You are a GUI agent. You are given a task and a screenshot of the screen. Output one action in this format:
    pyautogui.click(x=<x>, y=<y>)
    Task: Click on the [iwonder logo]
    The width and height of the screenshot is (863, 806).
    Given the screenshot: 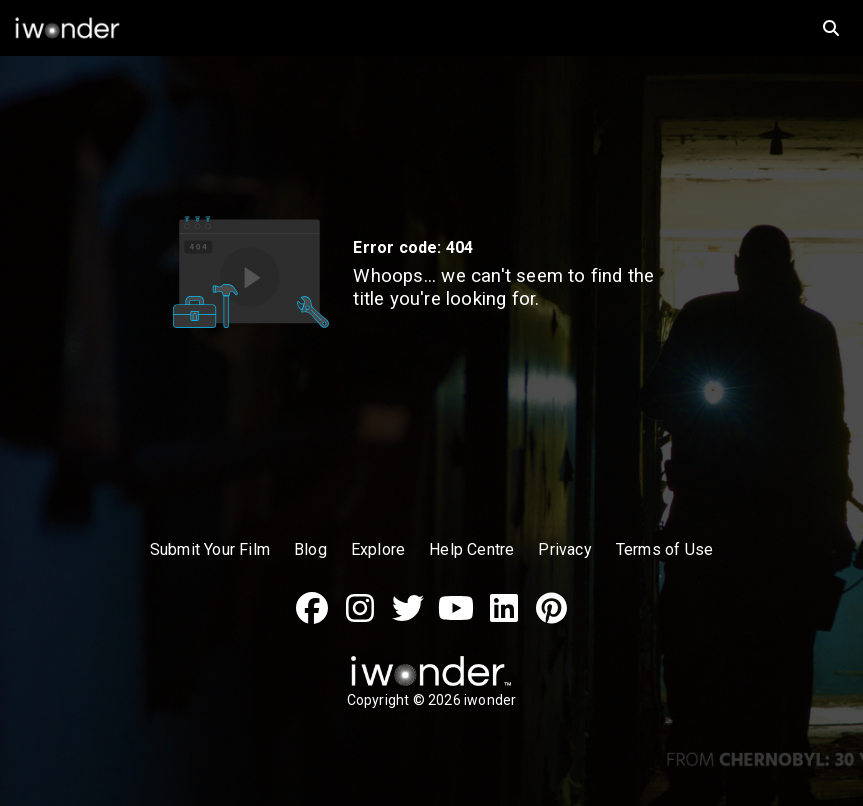 What is the action you would take?
    pyautogui.click(x=399, y=28)
    